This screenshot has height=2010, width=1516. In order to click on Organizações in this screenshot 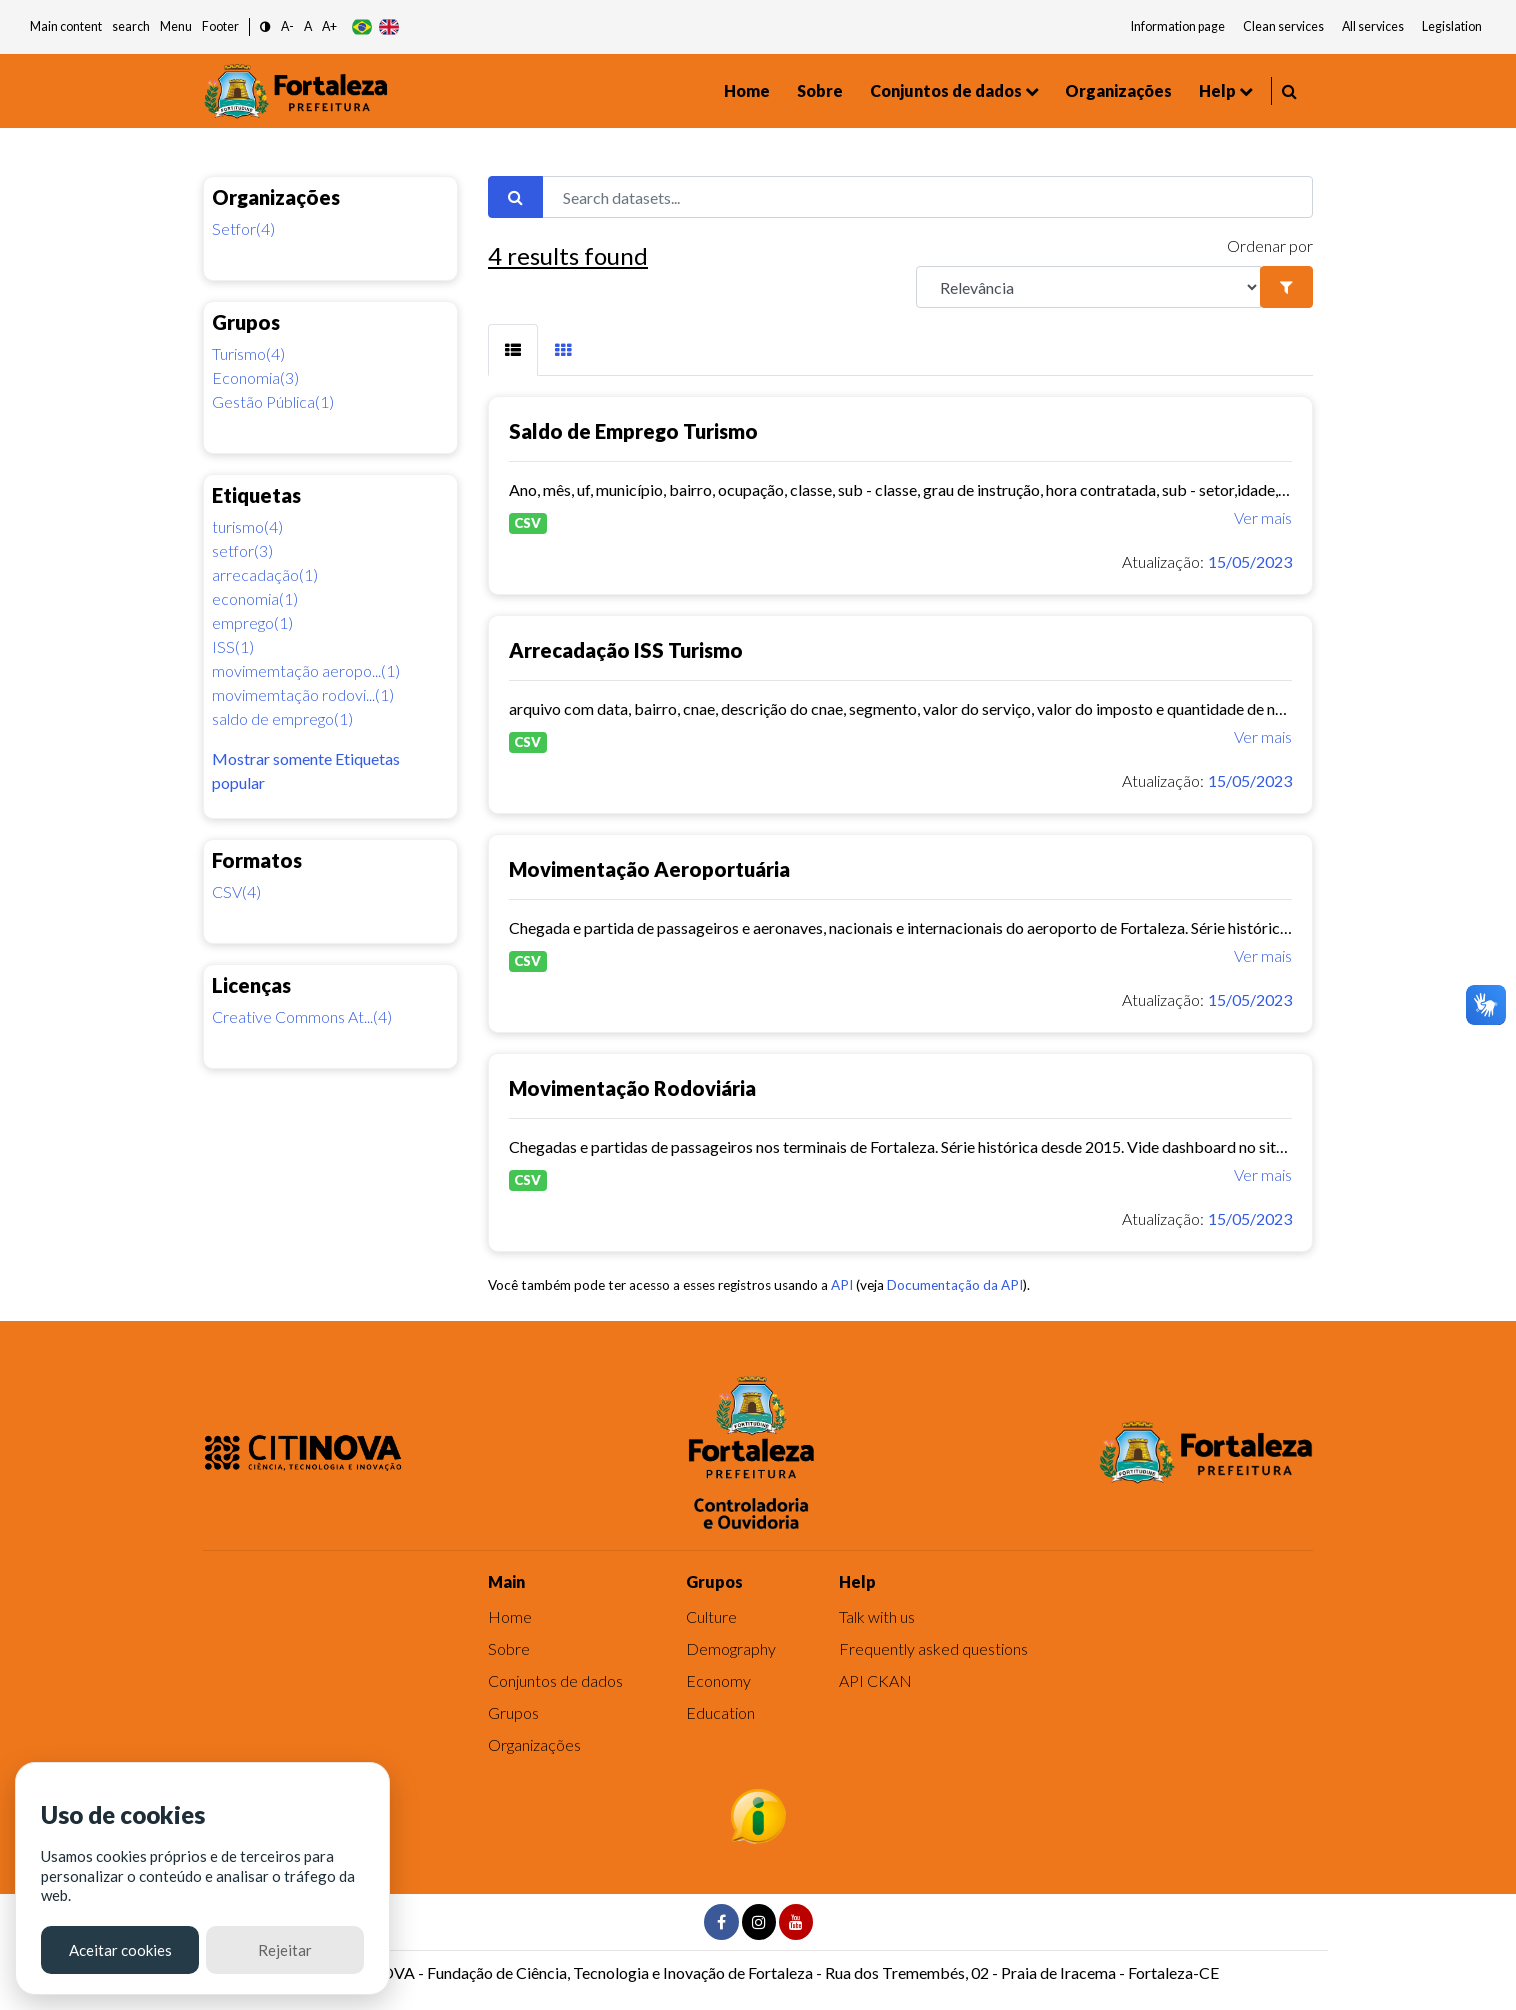, I will do `click(1118, 90)`.